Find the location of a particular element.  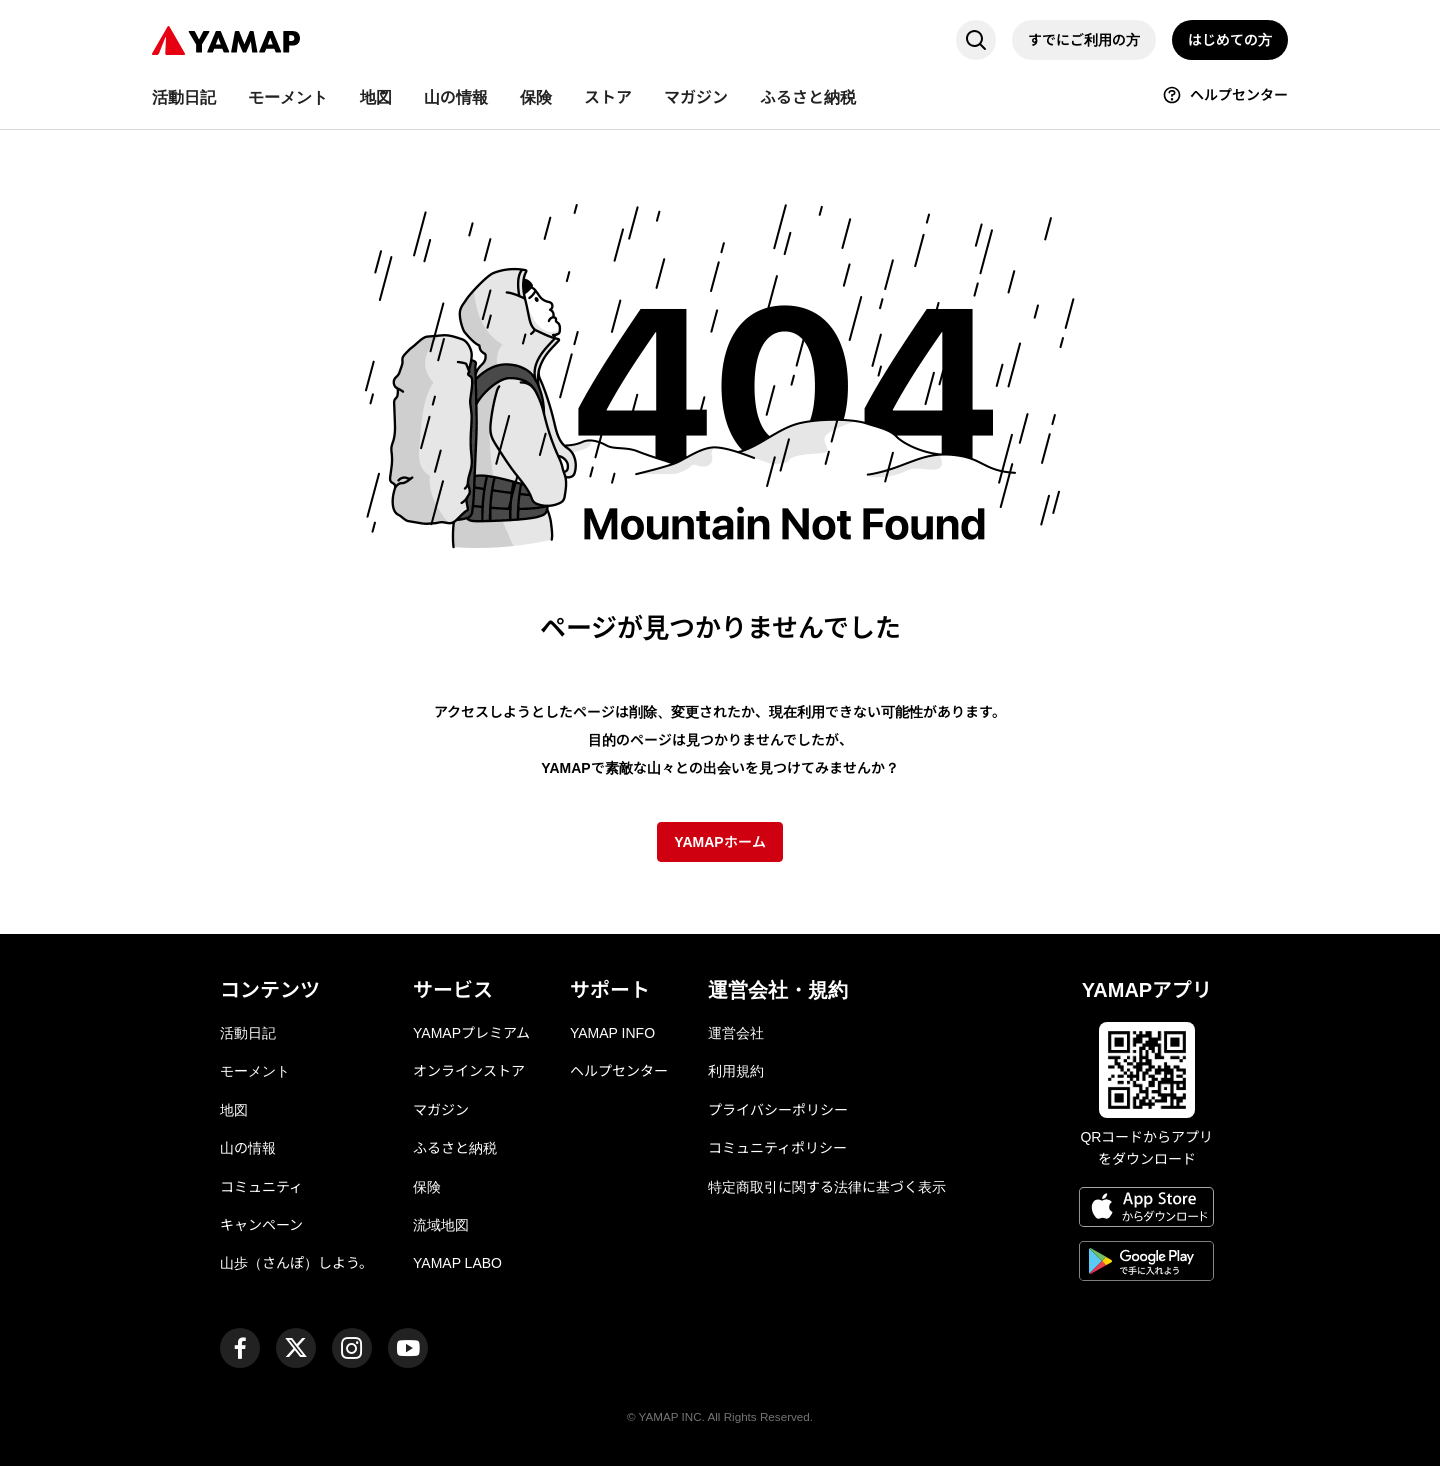

[App Storeからダウンロード] is located at coordinates (1146, 1210).